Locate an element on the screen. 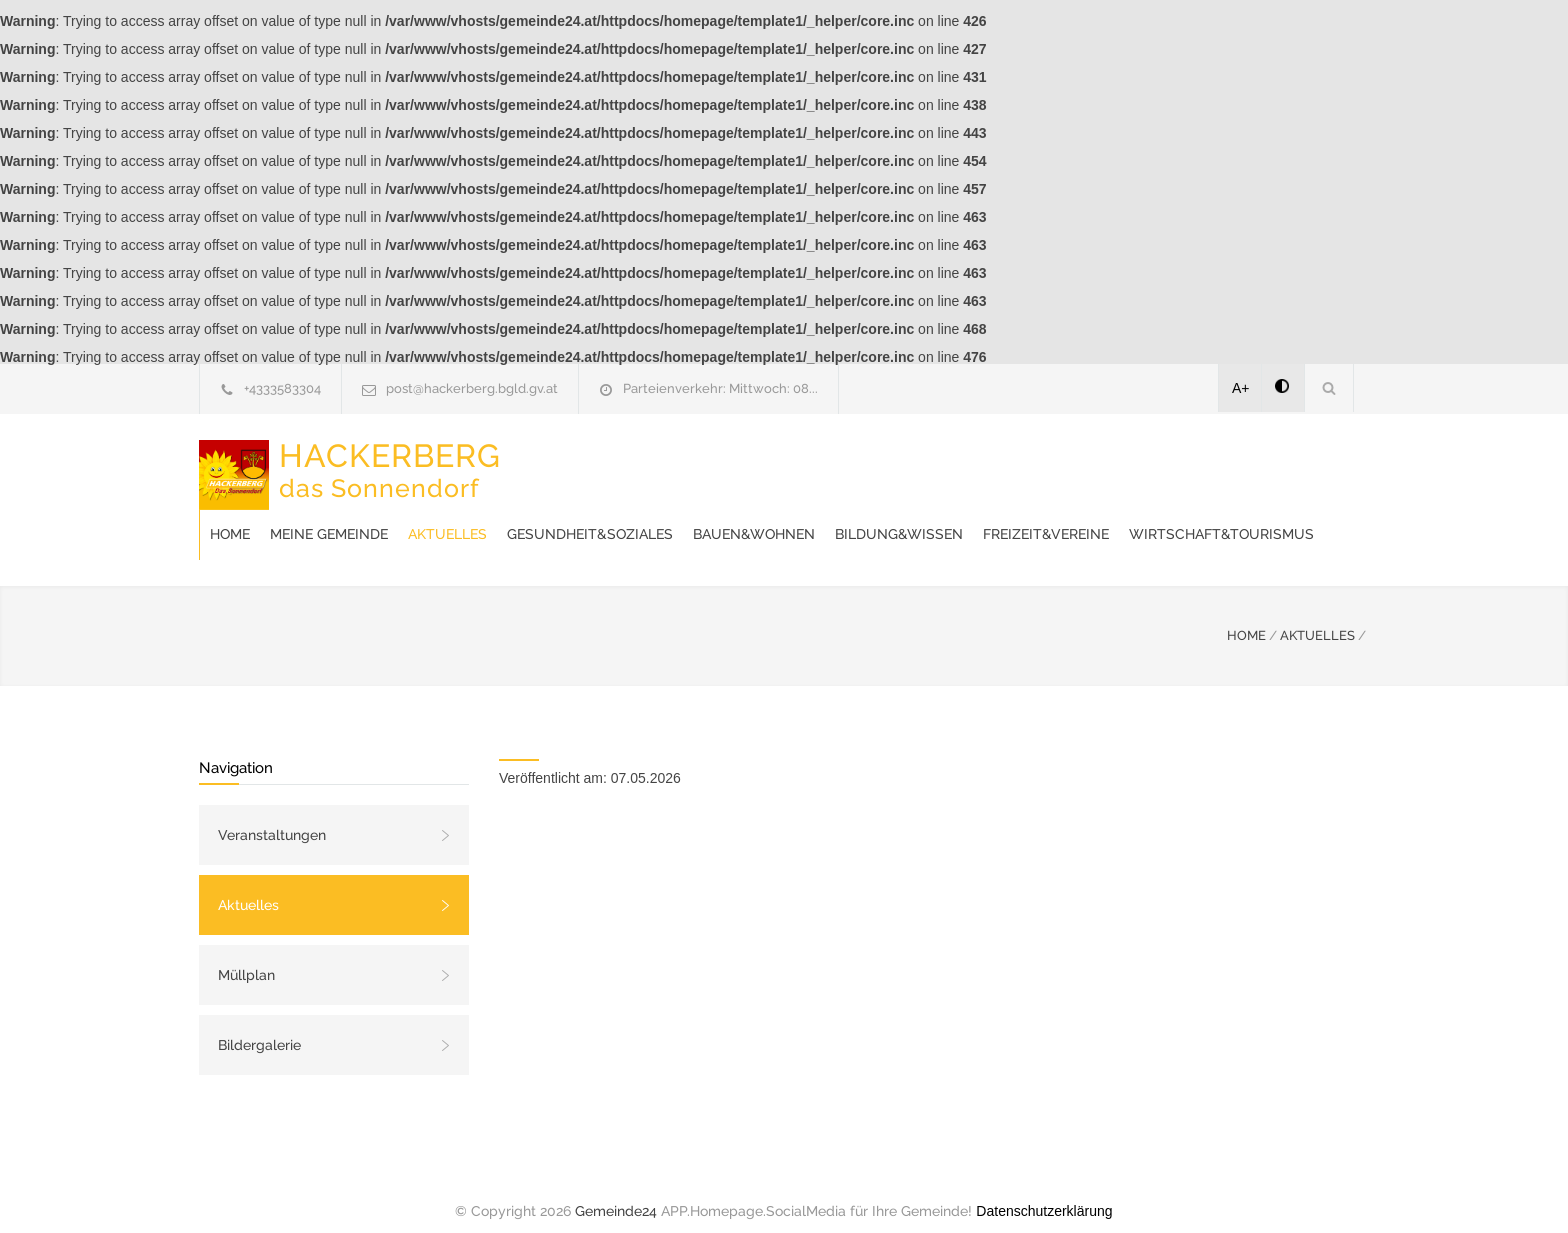  Bauen&Wohnen is located at coordinates (1074, 464).